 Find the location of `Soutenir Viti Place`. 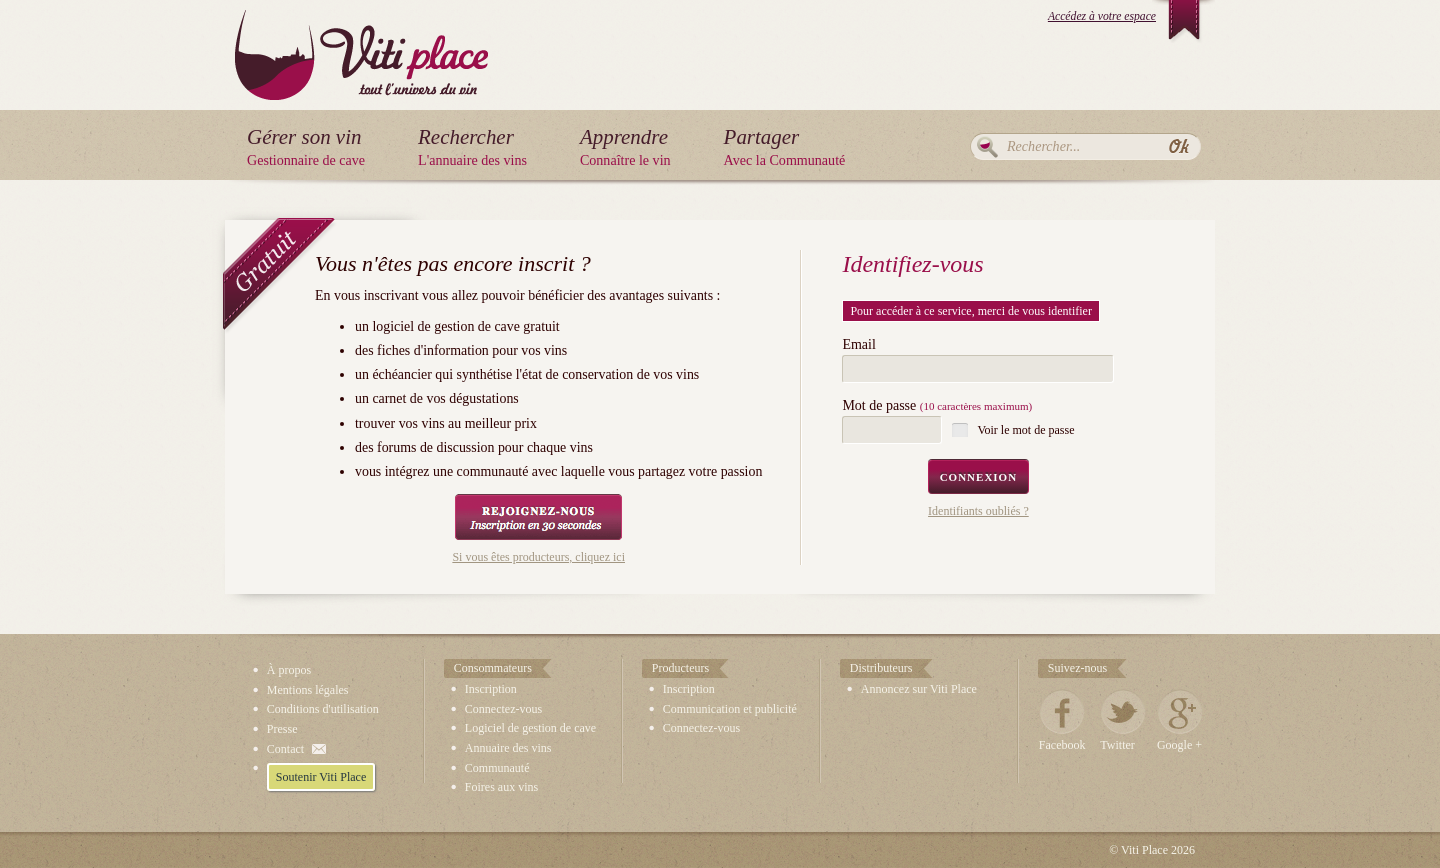

Soutenir Viti Place is located at coordinates (321, 777).